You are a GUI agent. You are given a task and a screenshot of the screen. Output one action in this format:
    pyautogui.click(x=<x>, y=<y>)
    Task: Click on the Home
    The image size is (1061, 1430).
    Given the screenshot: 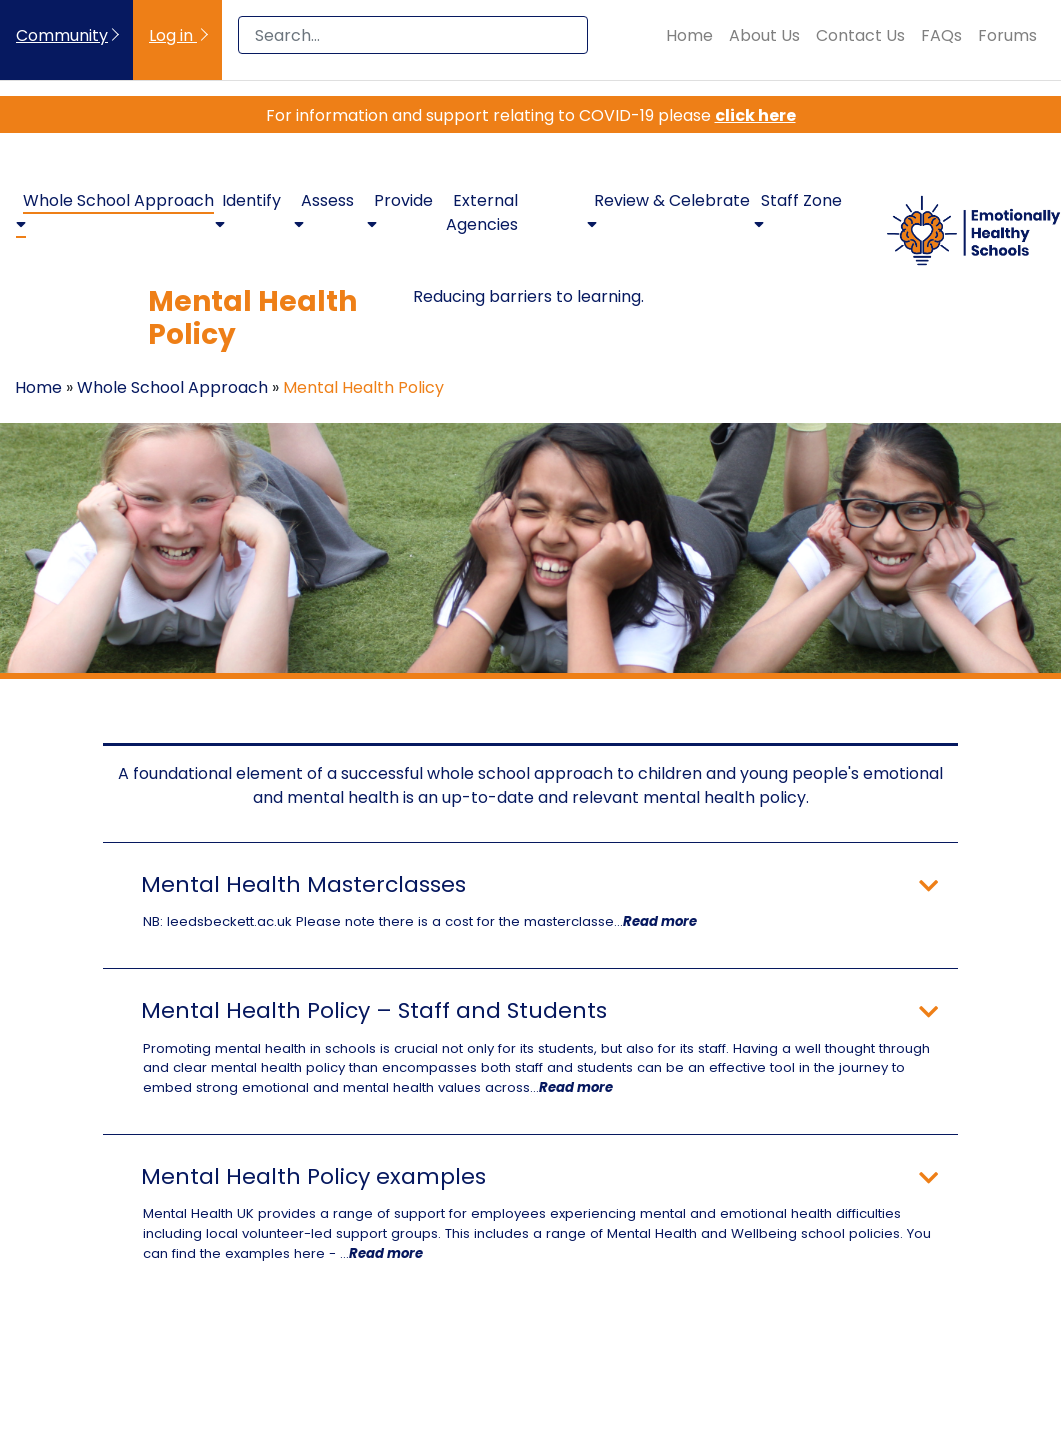 What is the action you would take?
    pyautogui.click(x=689, y=35)
    